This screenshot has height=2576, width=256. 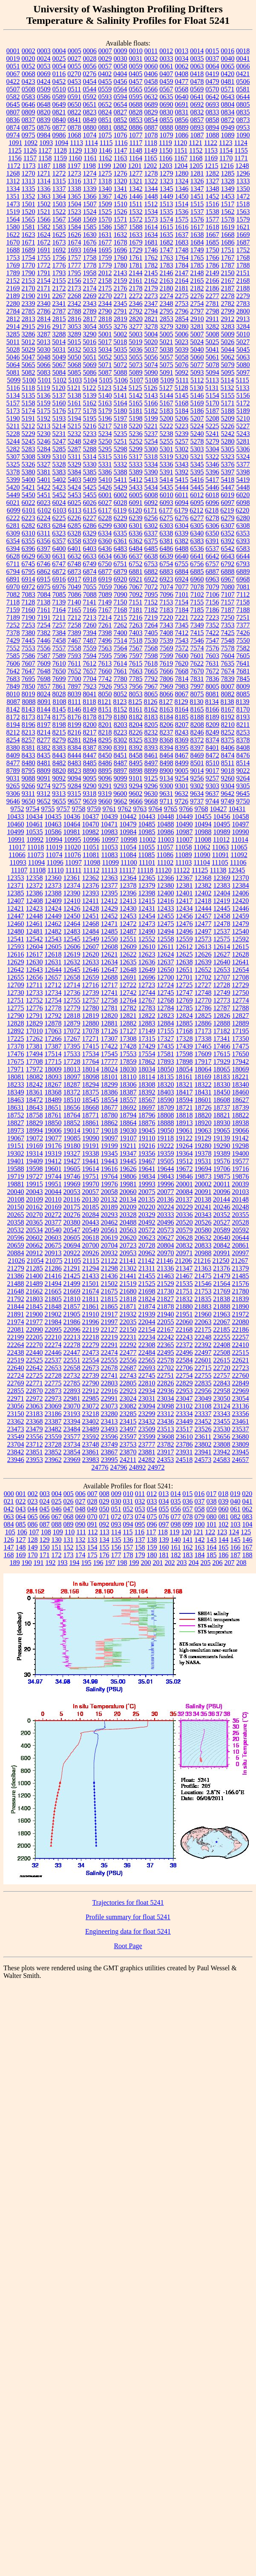 I want to click on 18030, so click(x=128, y=1069).